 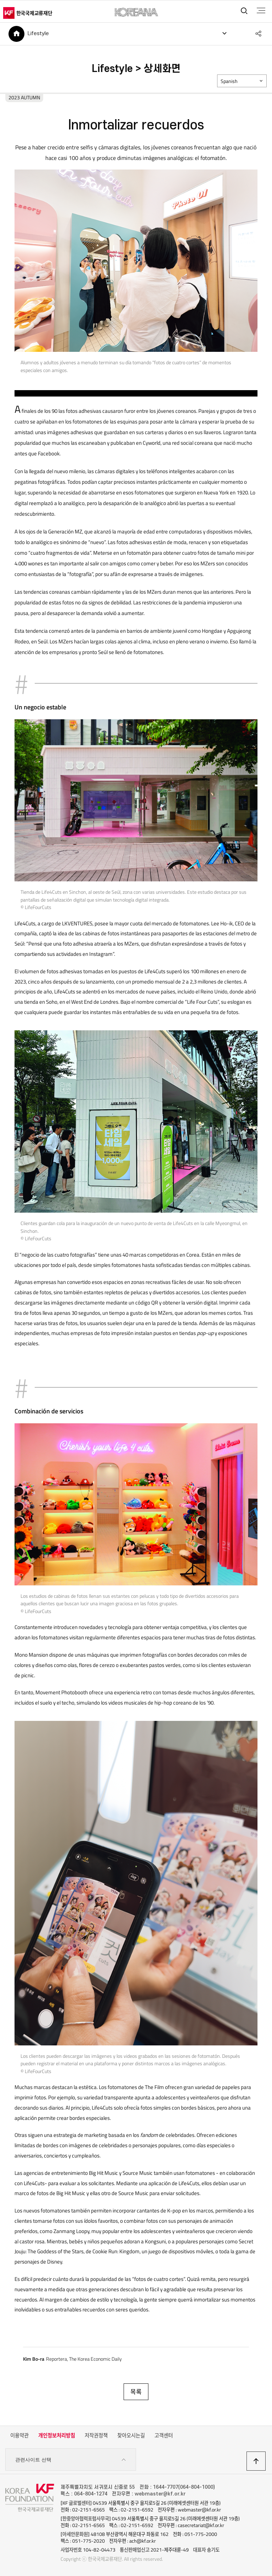 What do you see at coordinates (19, 2435) in the screenshot?
I see `이용약관` at bounding box center [19, 2435].